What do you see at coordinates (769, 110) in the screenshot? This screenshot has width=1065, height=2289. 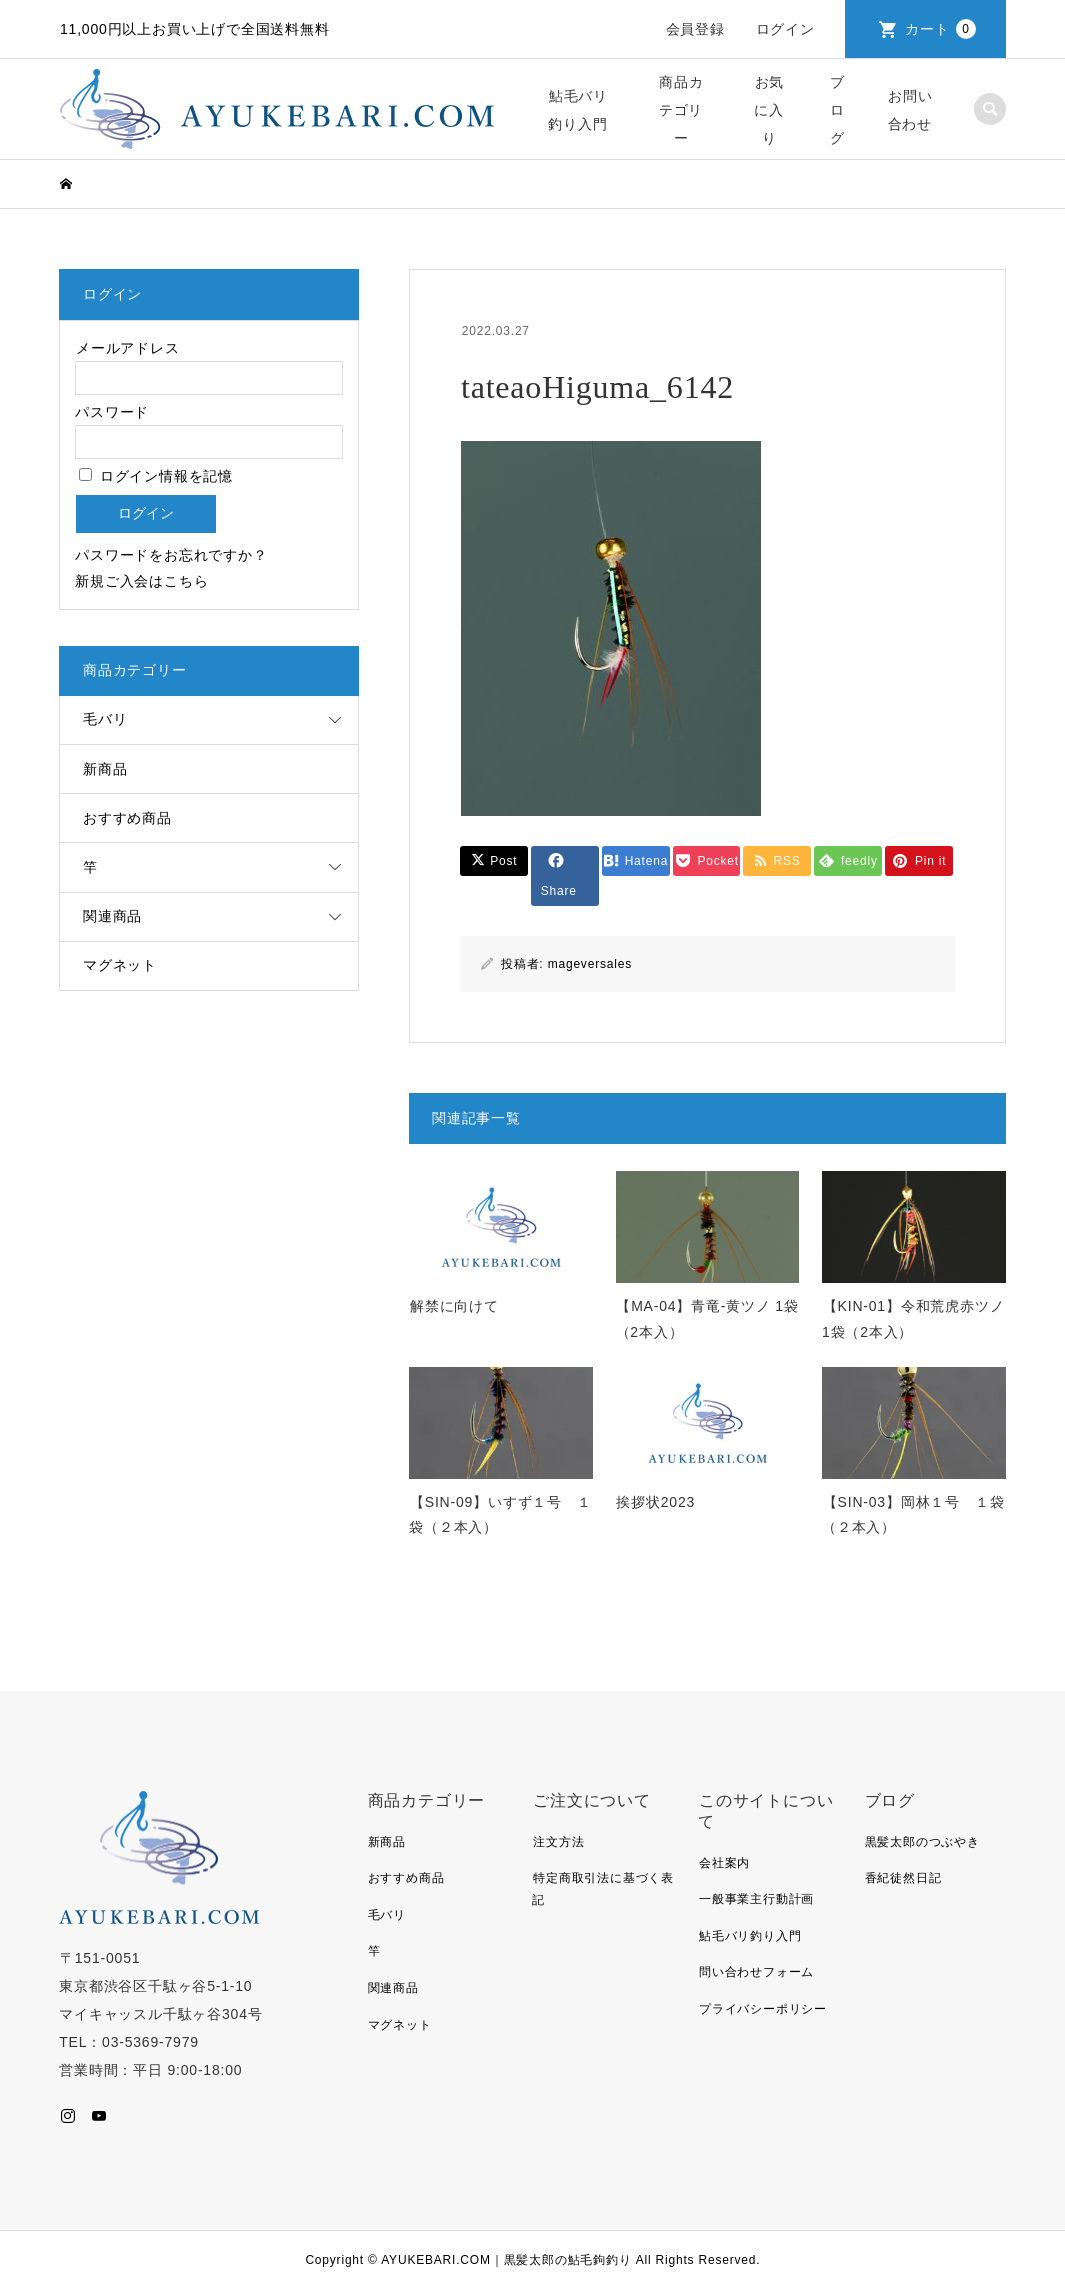 I see `お気に入り` at bounding box center [769, 110].